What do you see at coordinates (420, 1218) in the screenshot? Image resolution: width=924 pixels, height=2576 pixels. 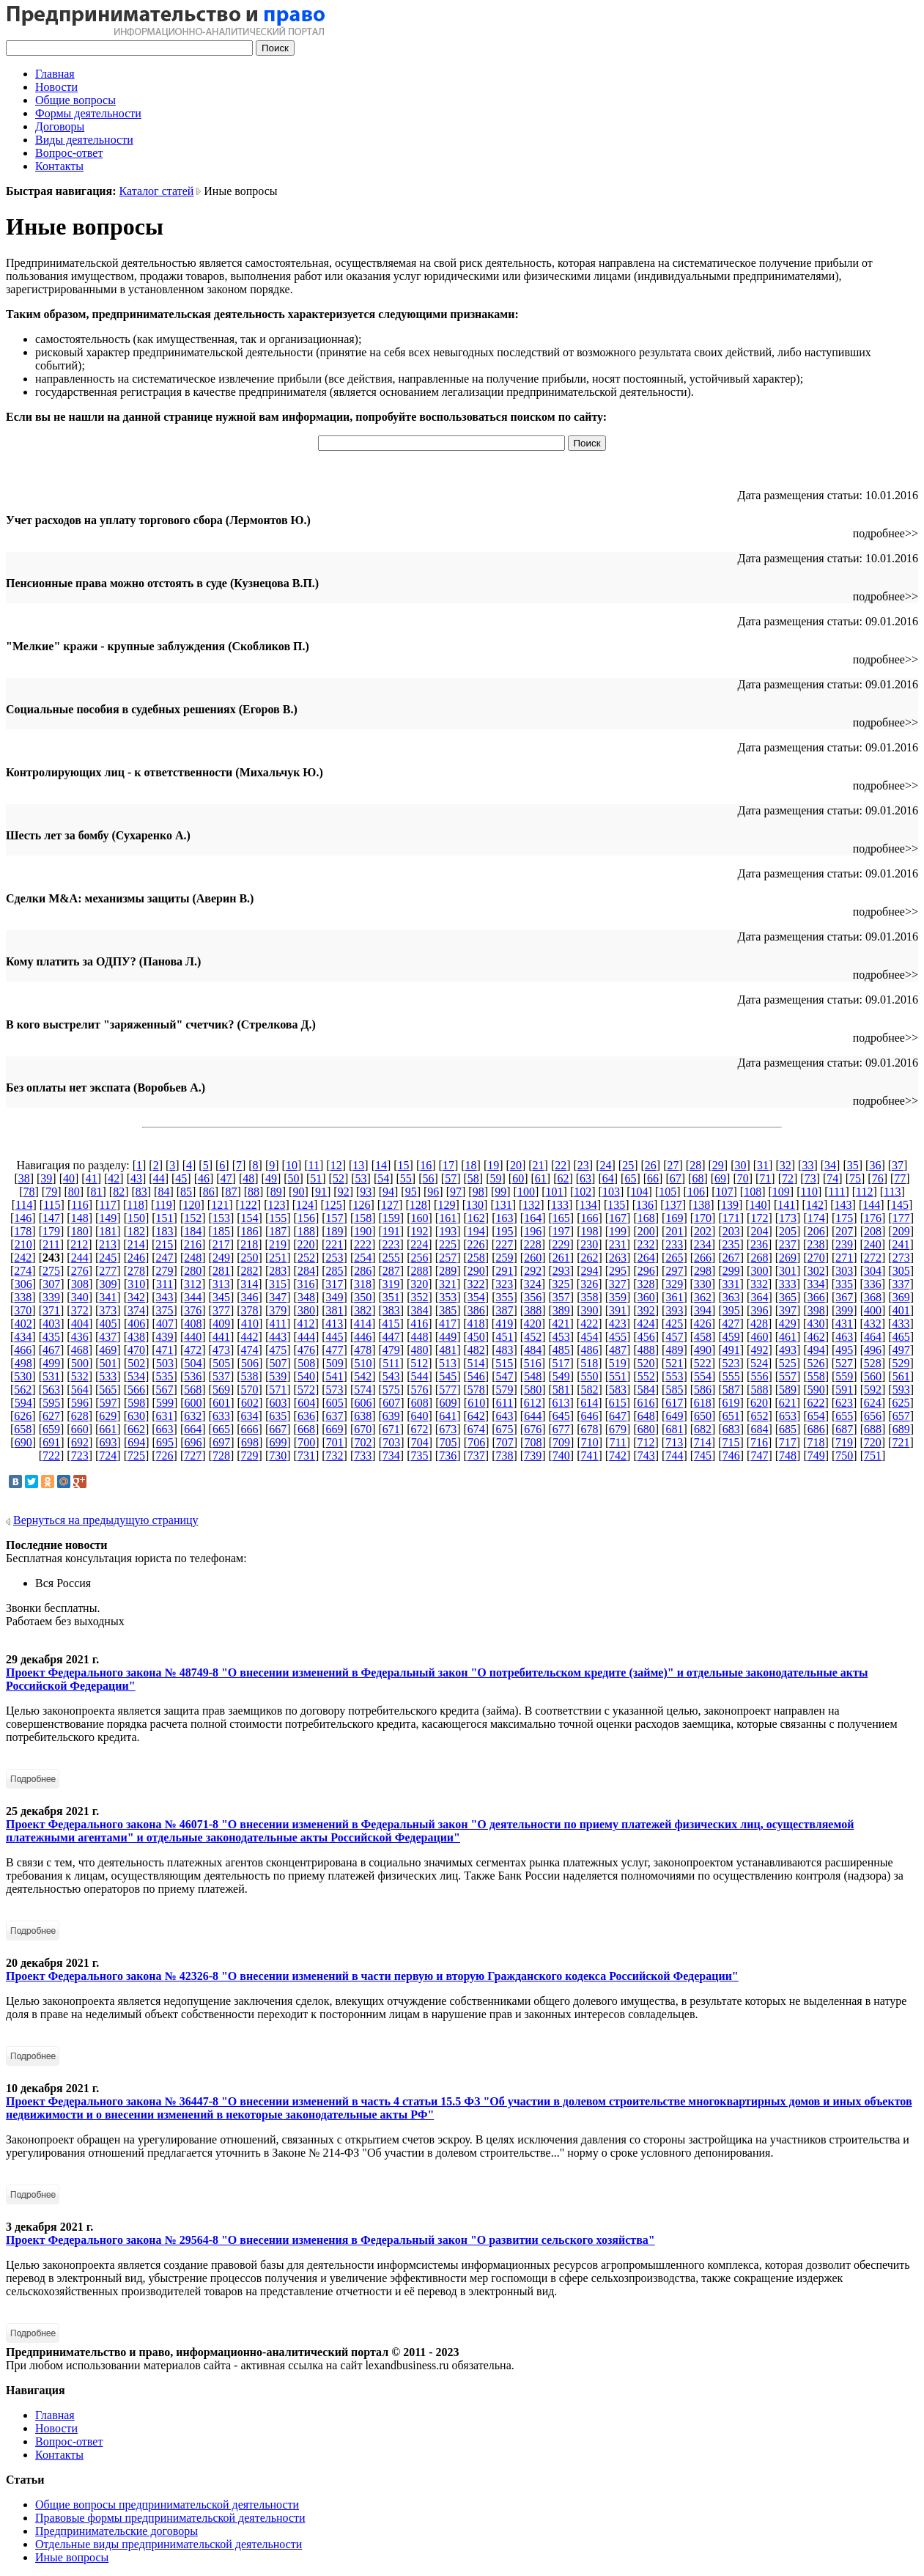 I see `160` at bounding box center [420, 1218].